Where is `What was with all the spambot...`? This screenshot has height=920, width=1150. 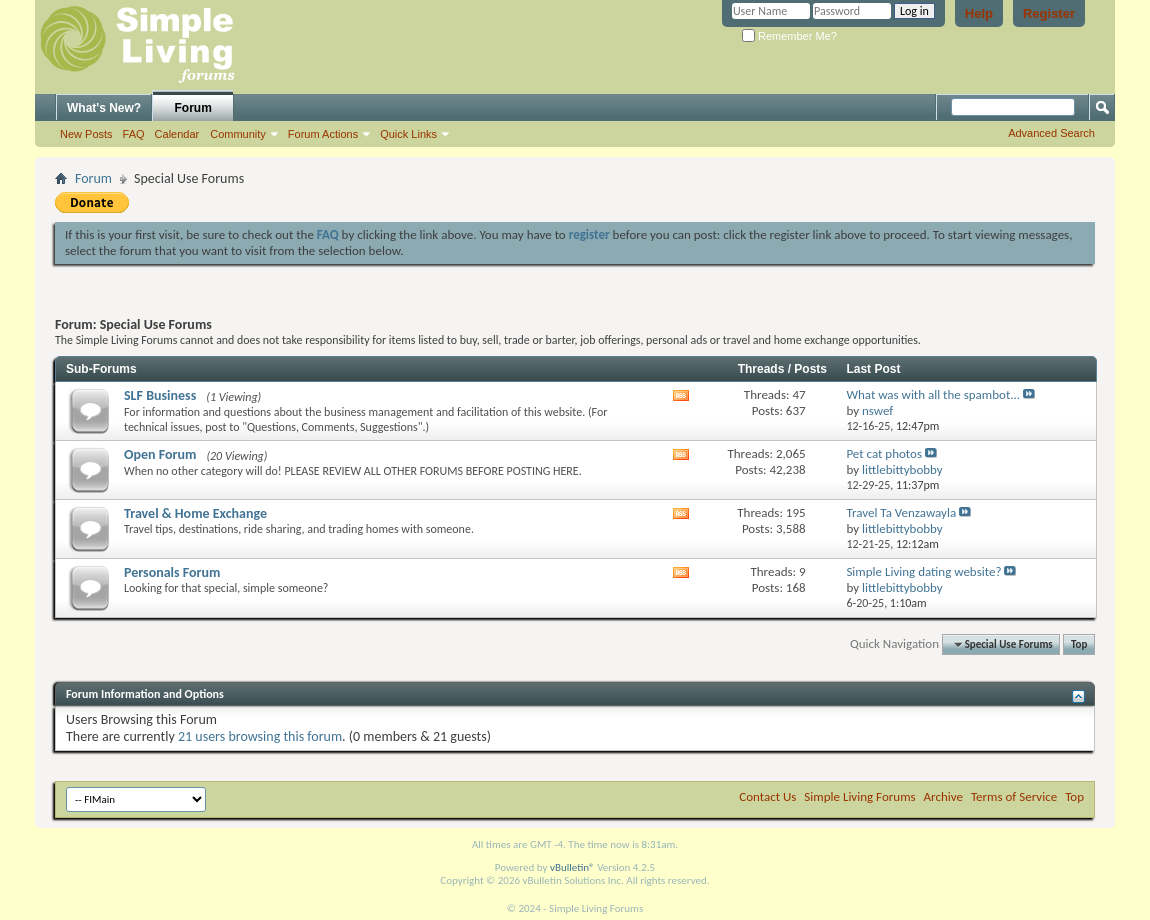
What was with all the spambot... is located at coordinates (933, 394).